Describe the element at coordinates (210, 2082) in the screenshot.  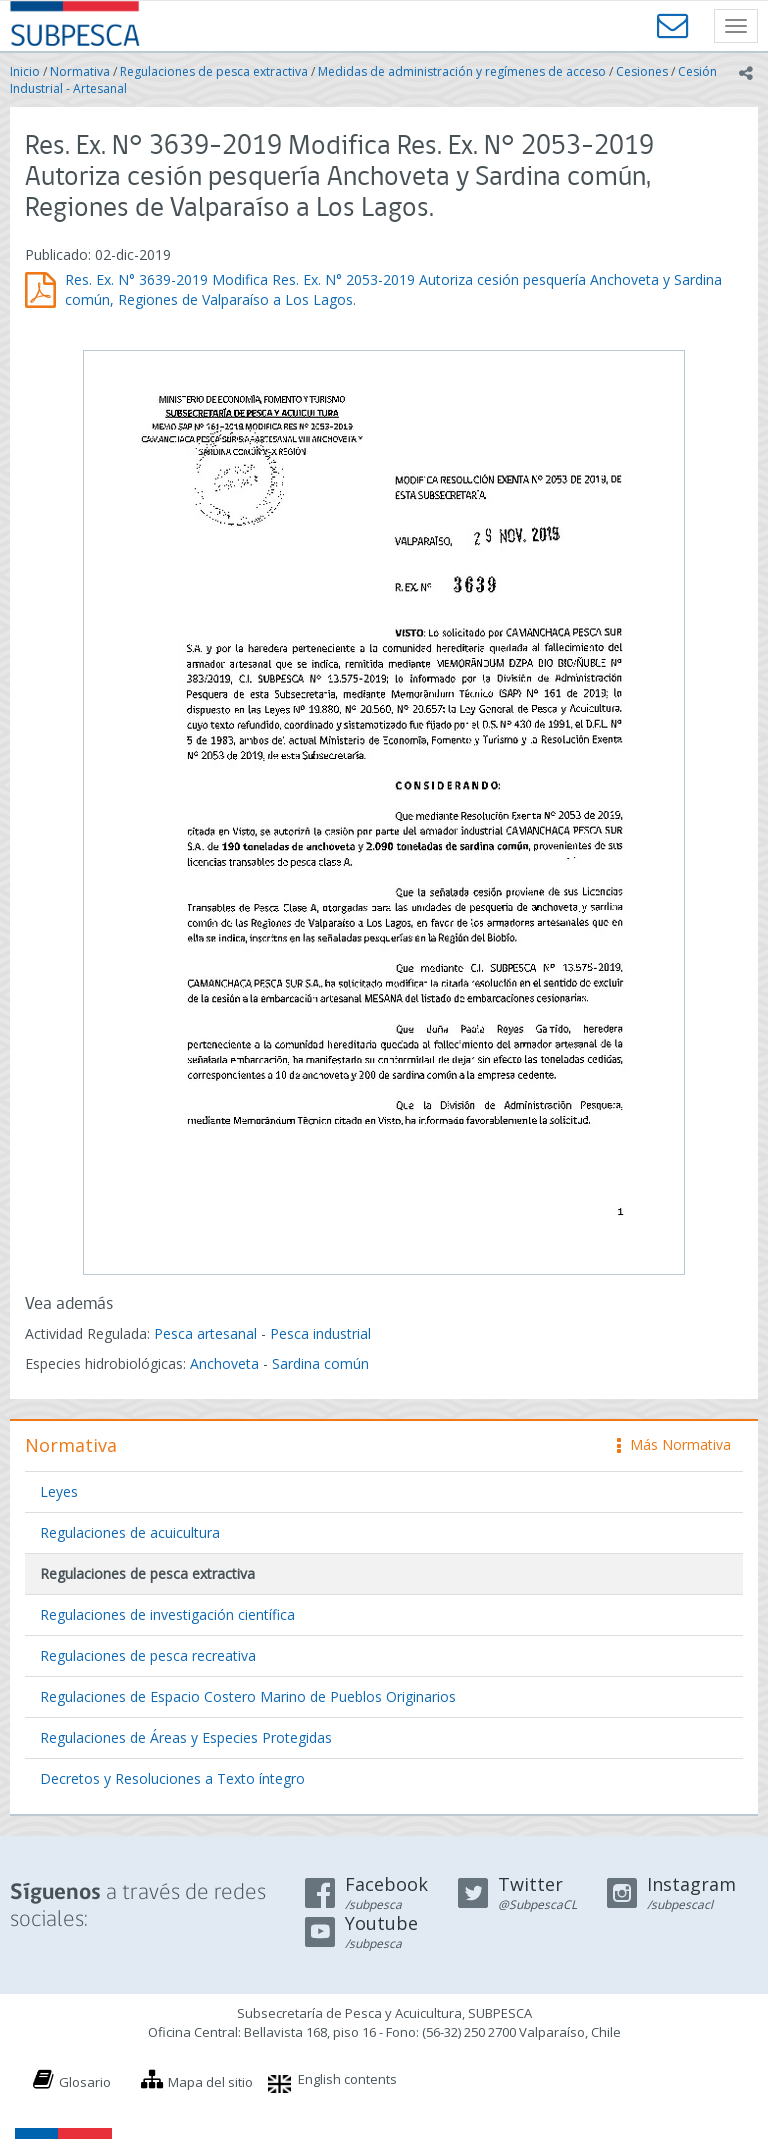
I see `Mapa del sitio` at that location.